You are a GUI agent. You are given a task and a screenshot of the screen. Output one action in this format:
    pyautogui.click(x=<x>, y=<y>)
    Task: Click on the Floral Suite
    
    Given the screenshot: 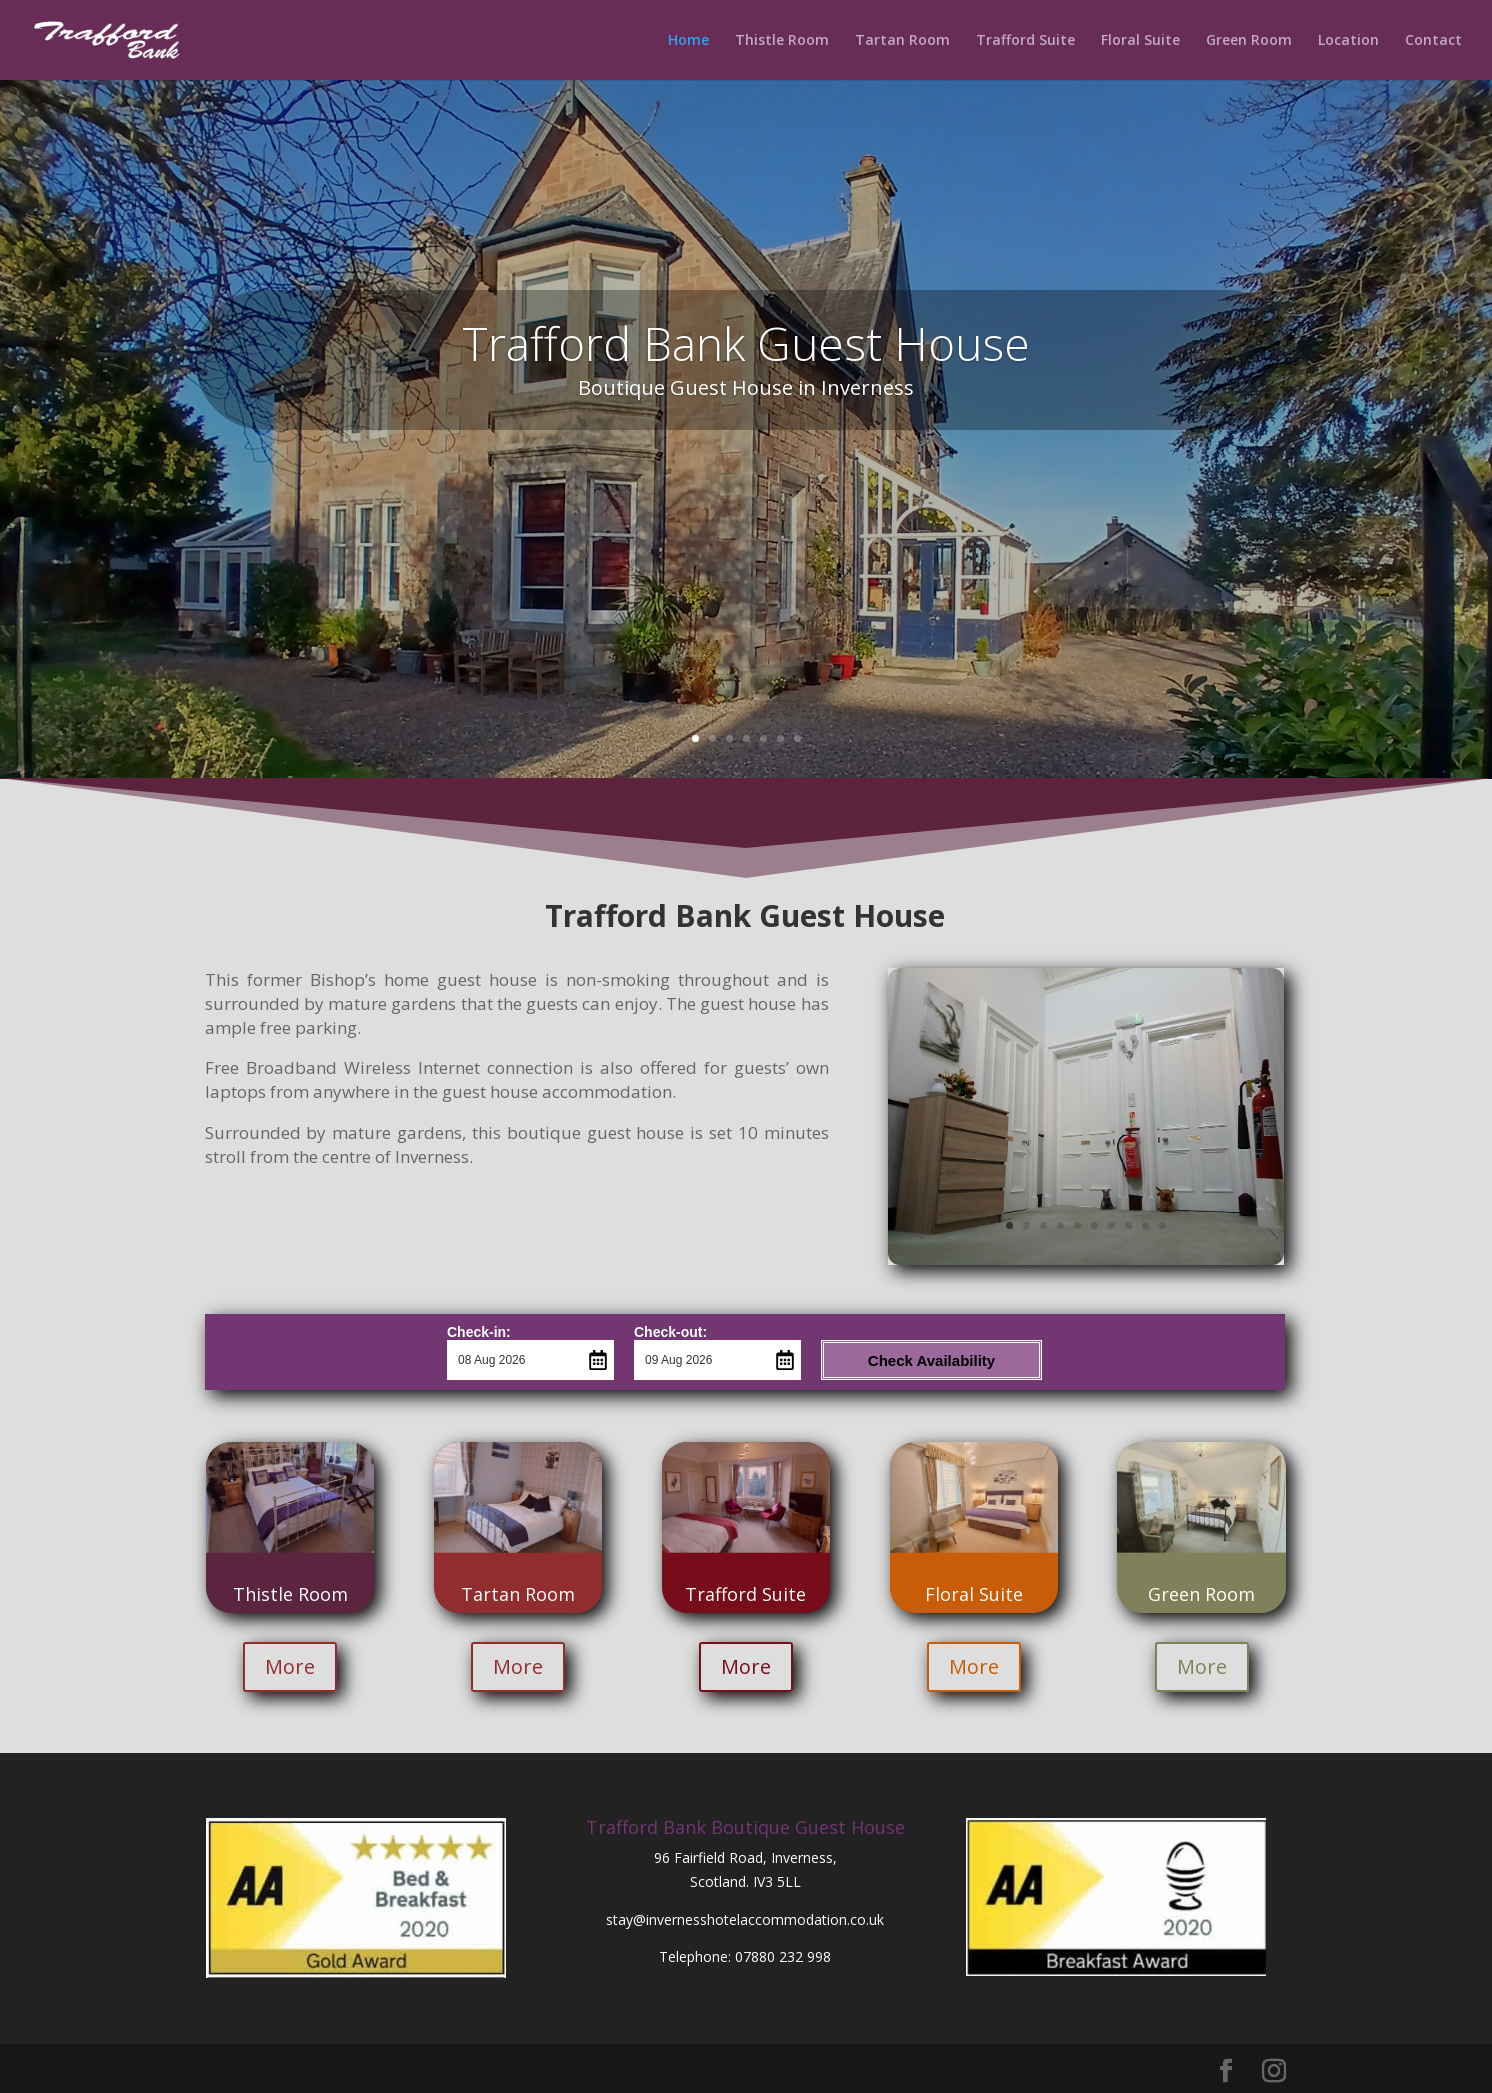 What is the action you would take?
    pyautogui.click(x=1140, y=41)
    